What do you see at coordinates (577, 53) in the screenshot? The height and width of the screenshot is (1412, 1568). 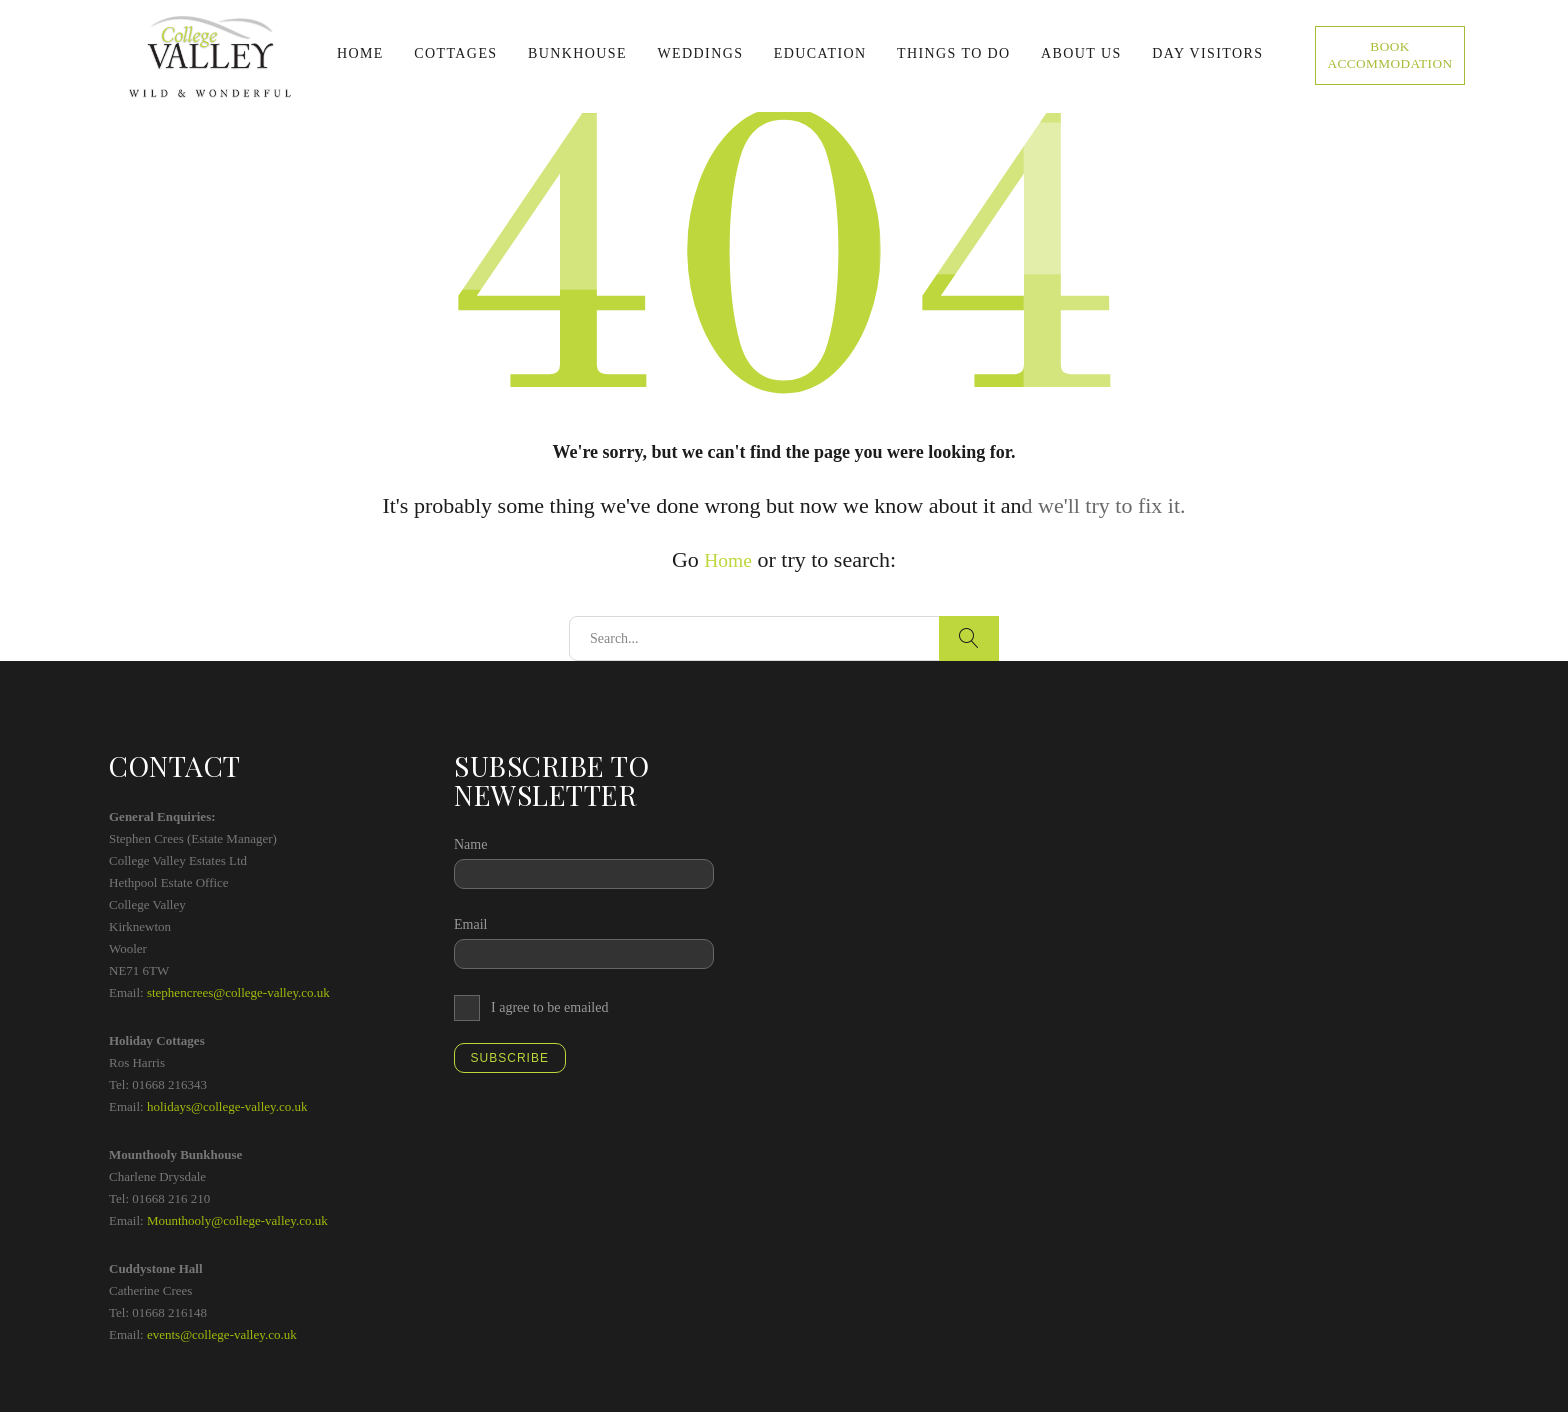 I see `Bunkhouse` at bounding box center [577, 53].